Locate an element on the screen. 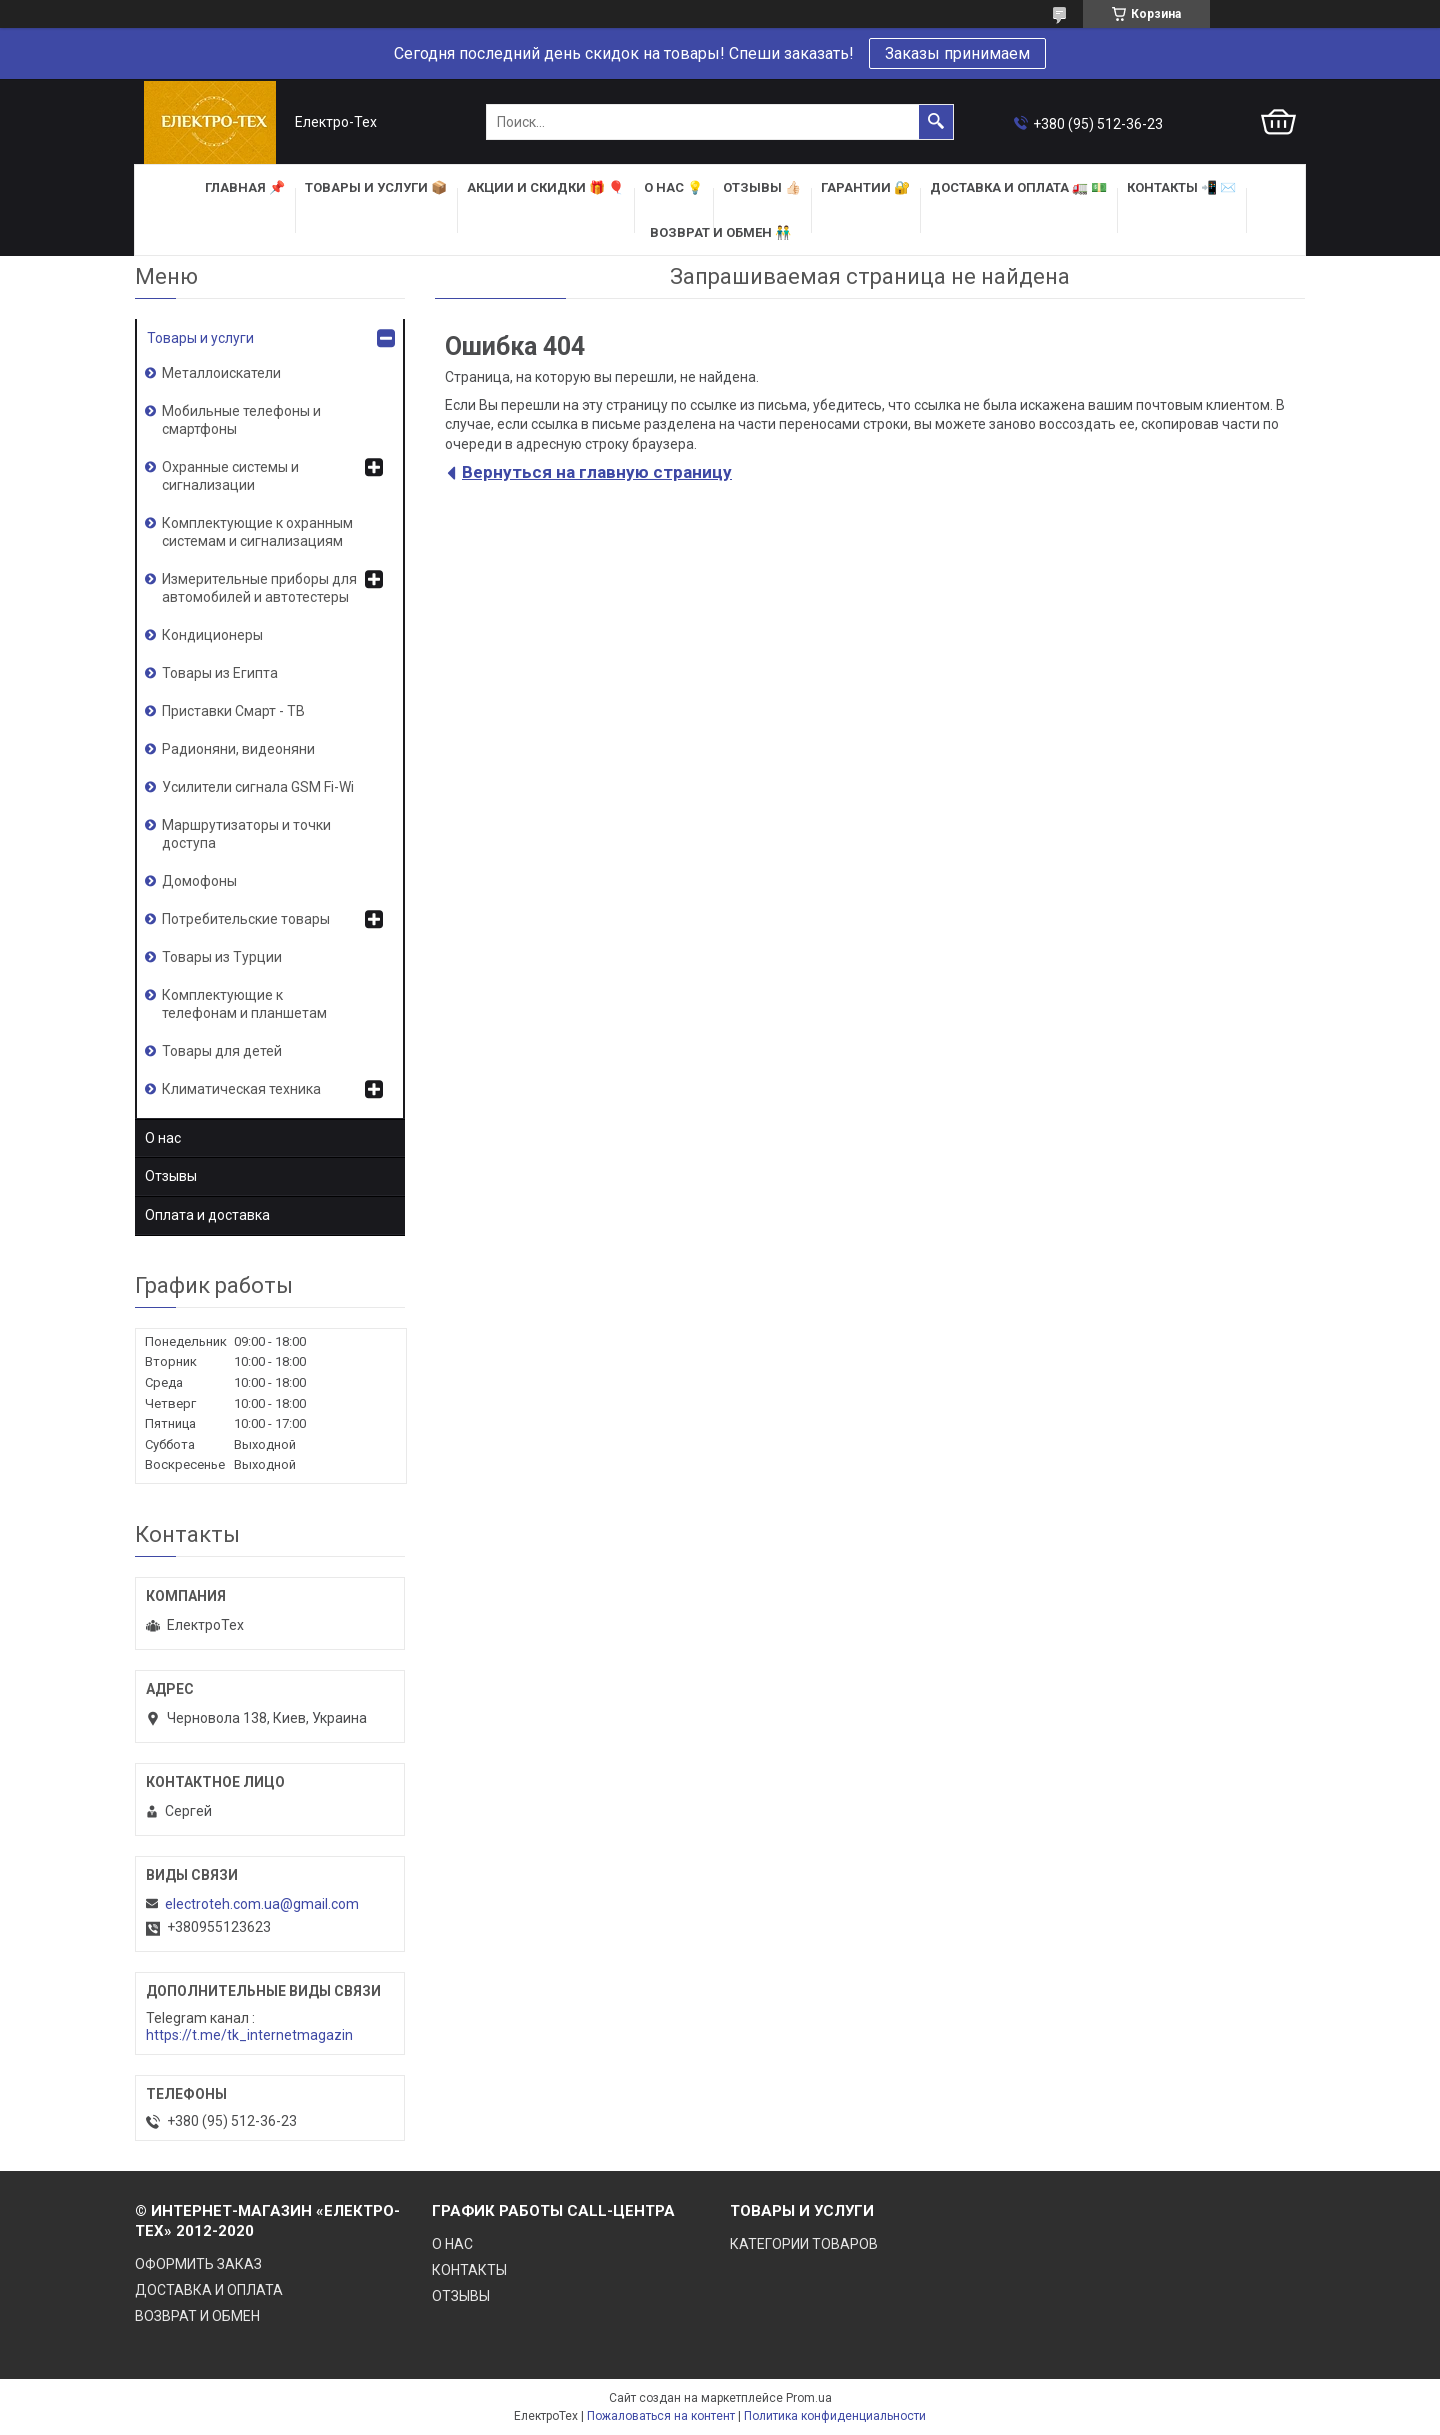 Image resolution: width=1440 pixels, height=2435 pixels. Металлоискатели is located at coordinates (221, 373).